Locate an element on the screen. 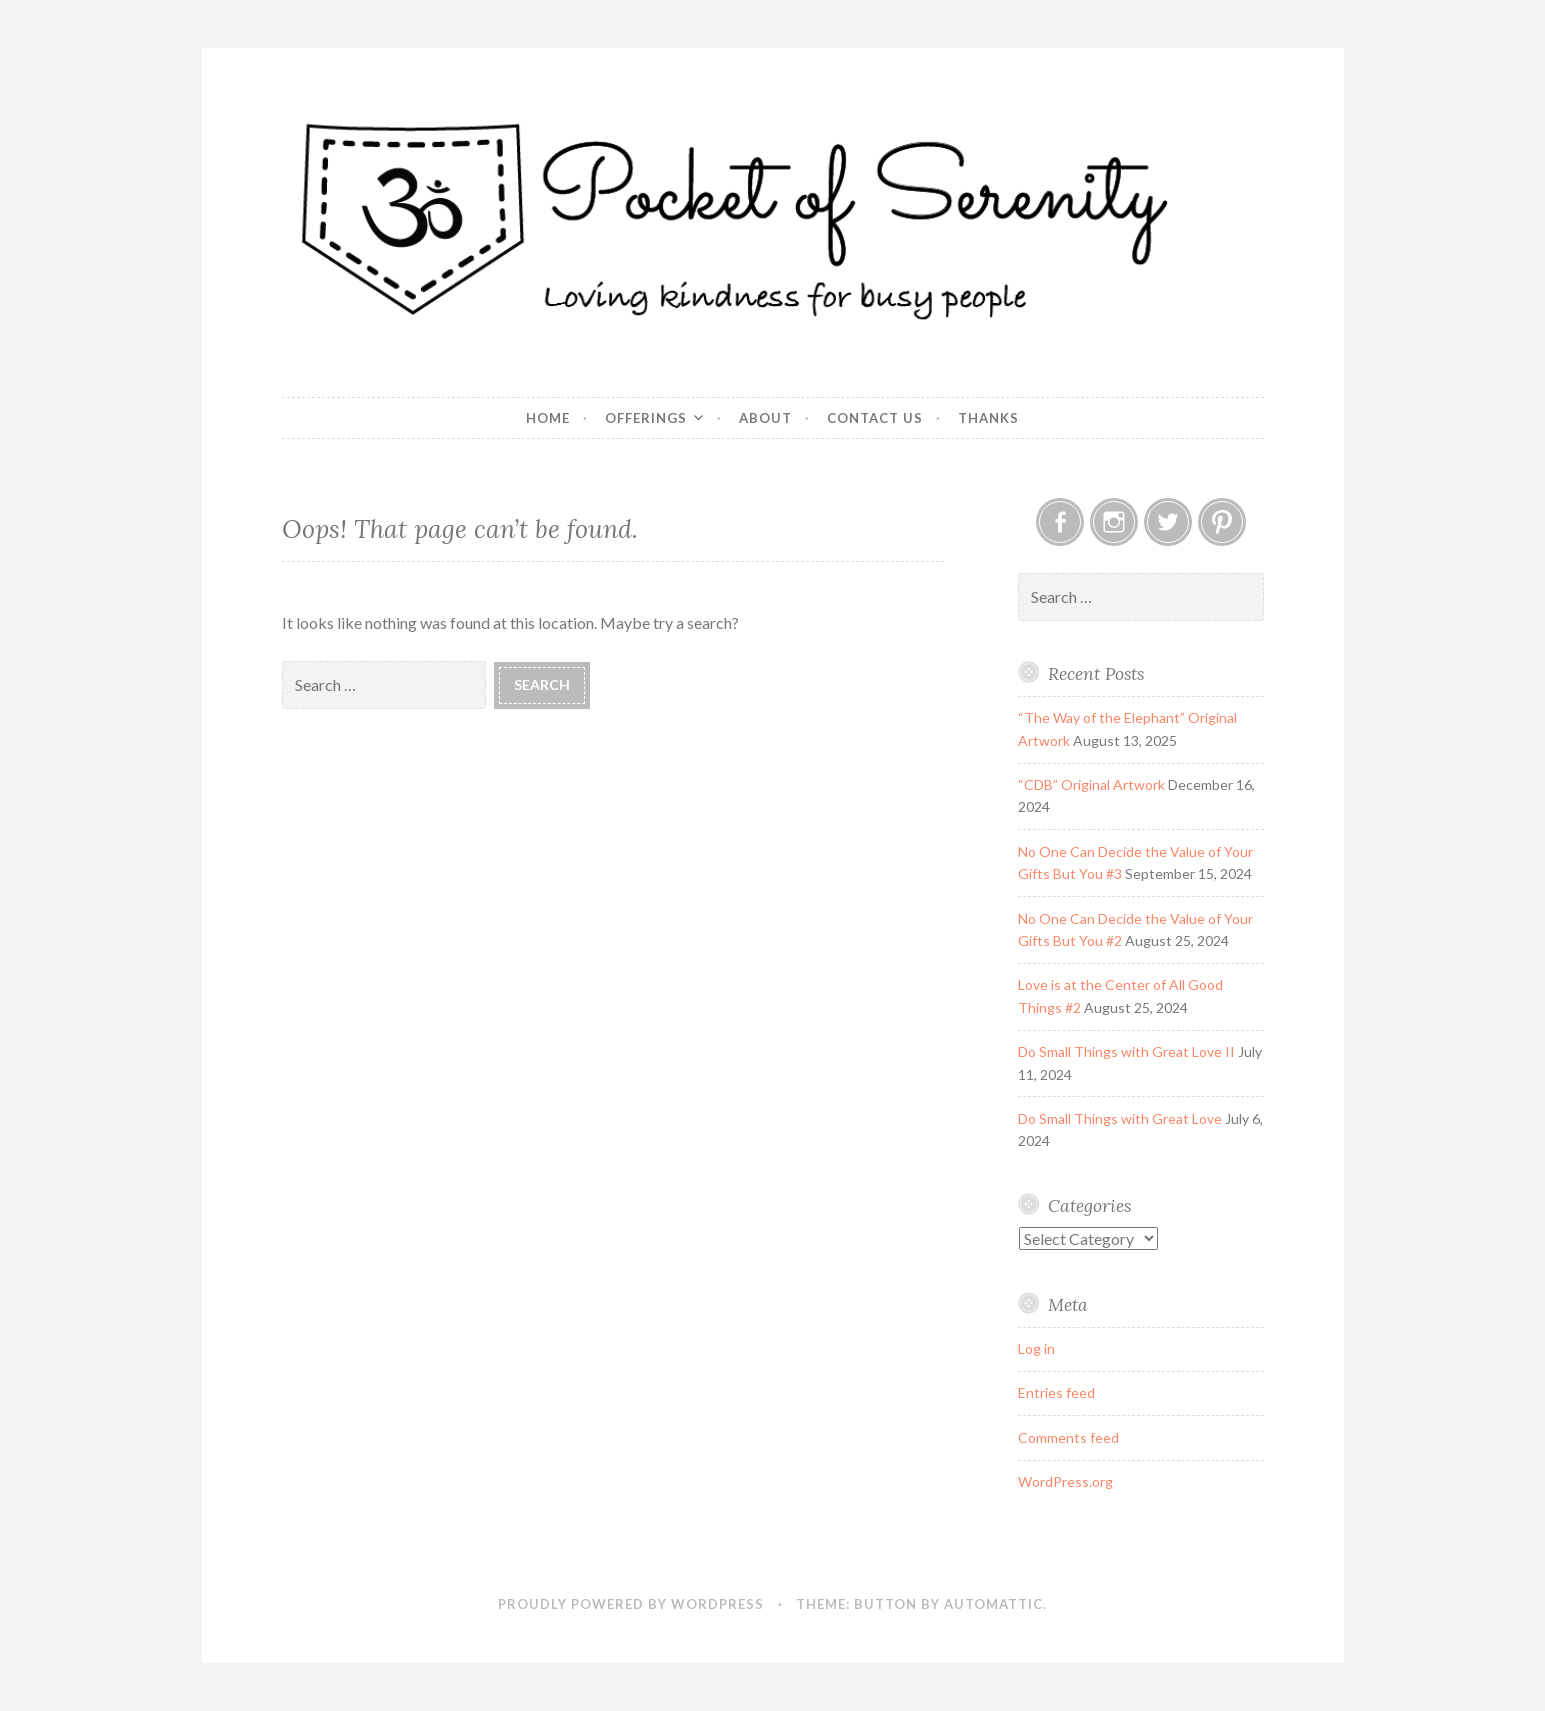  “CDB” Original Artwork is located at coordinates (1091, 784).